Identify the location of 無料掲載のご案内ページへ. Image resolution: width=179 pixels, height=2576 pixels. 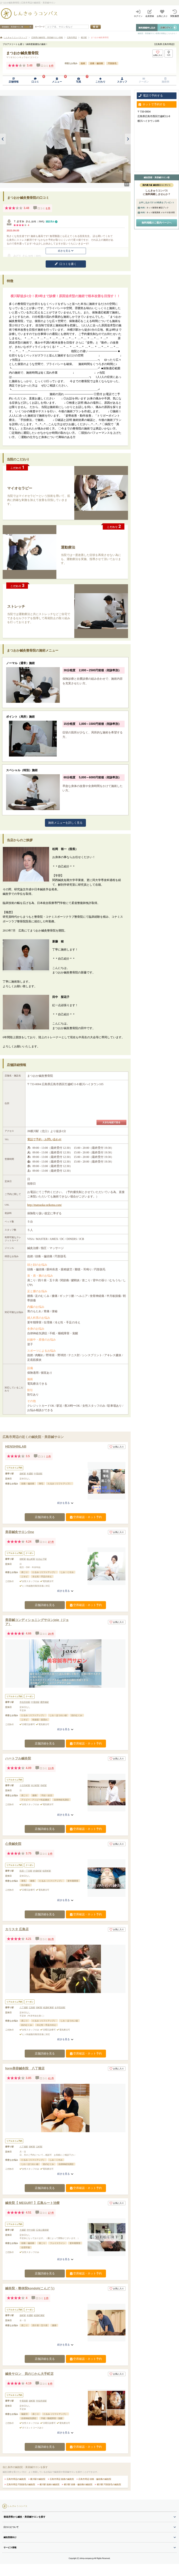
(157, 222).